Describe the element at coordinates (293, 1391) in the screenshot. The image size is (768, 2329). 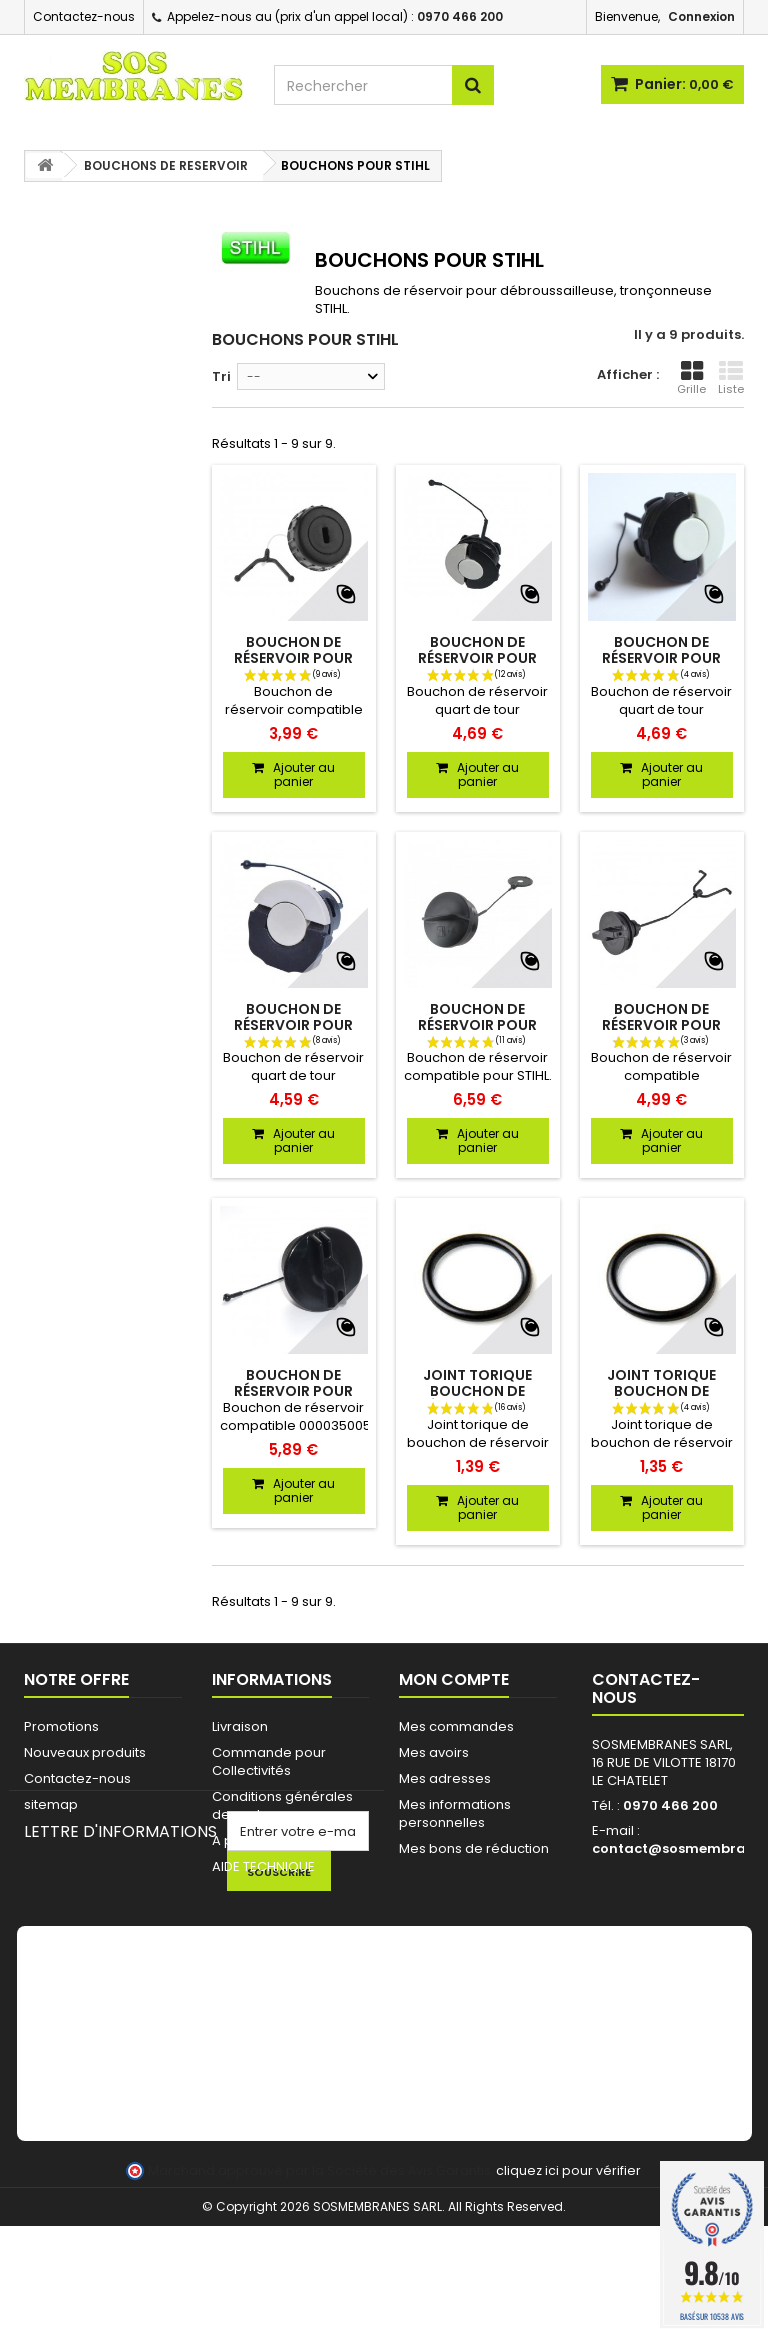
I see `Bouchon de réservoir pour STIHL 00003500527` at that location.